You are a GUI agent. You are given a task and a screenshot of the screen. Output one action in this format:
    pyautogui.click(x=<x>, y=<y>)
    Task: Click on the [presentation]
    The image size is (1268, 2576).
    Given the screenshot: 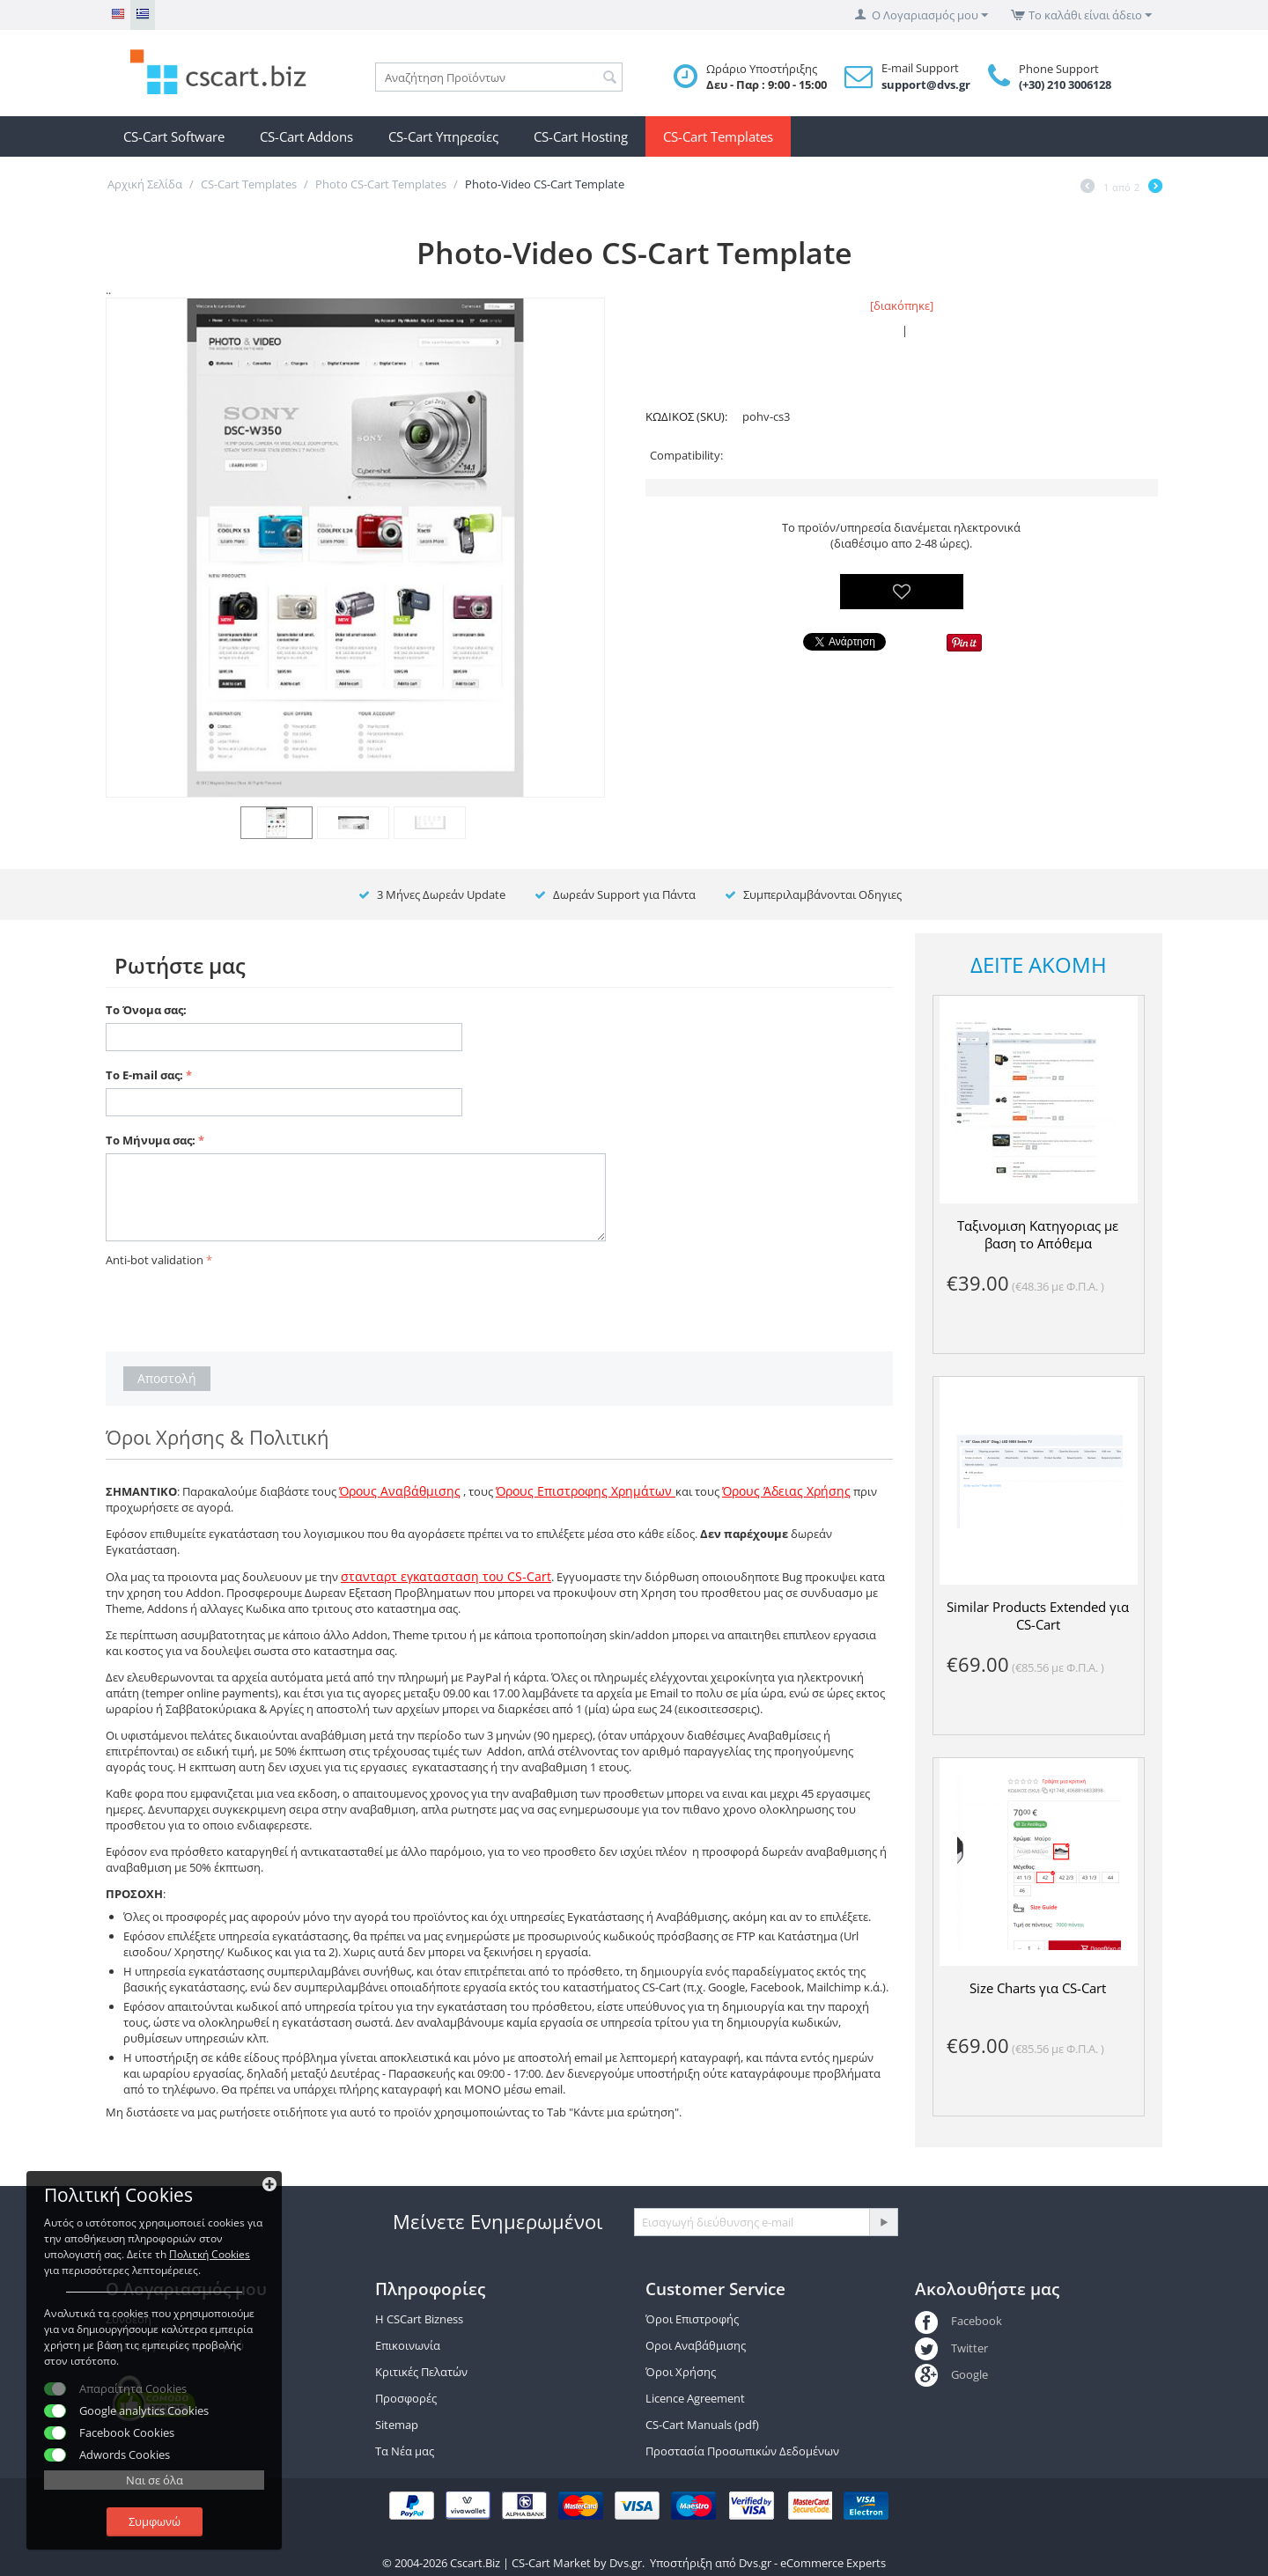 What is the action you would take?
    pyautogui.click(x=239, y=1306)
    